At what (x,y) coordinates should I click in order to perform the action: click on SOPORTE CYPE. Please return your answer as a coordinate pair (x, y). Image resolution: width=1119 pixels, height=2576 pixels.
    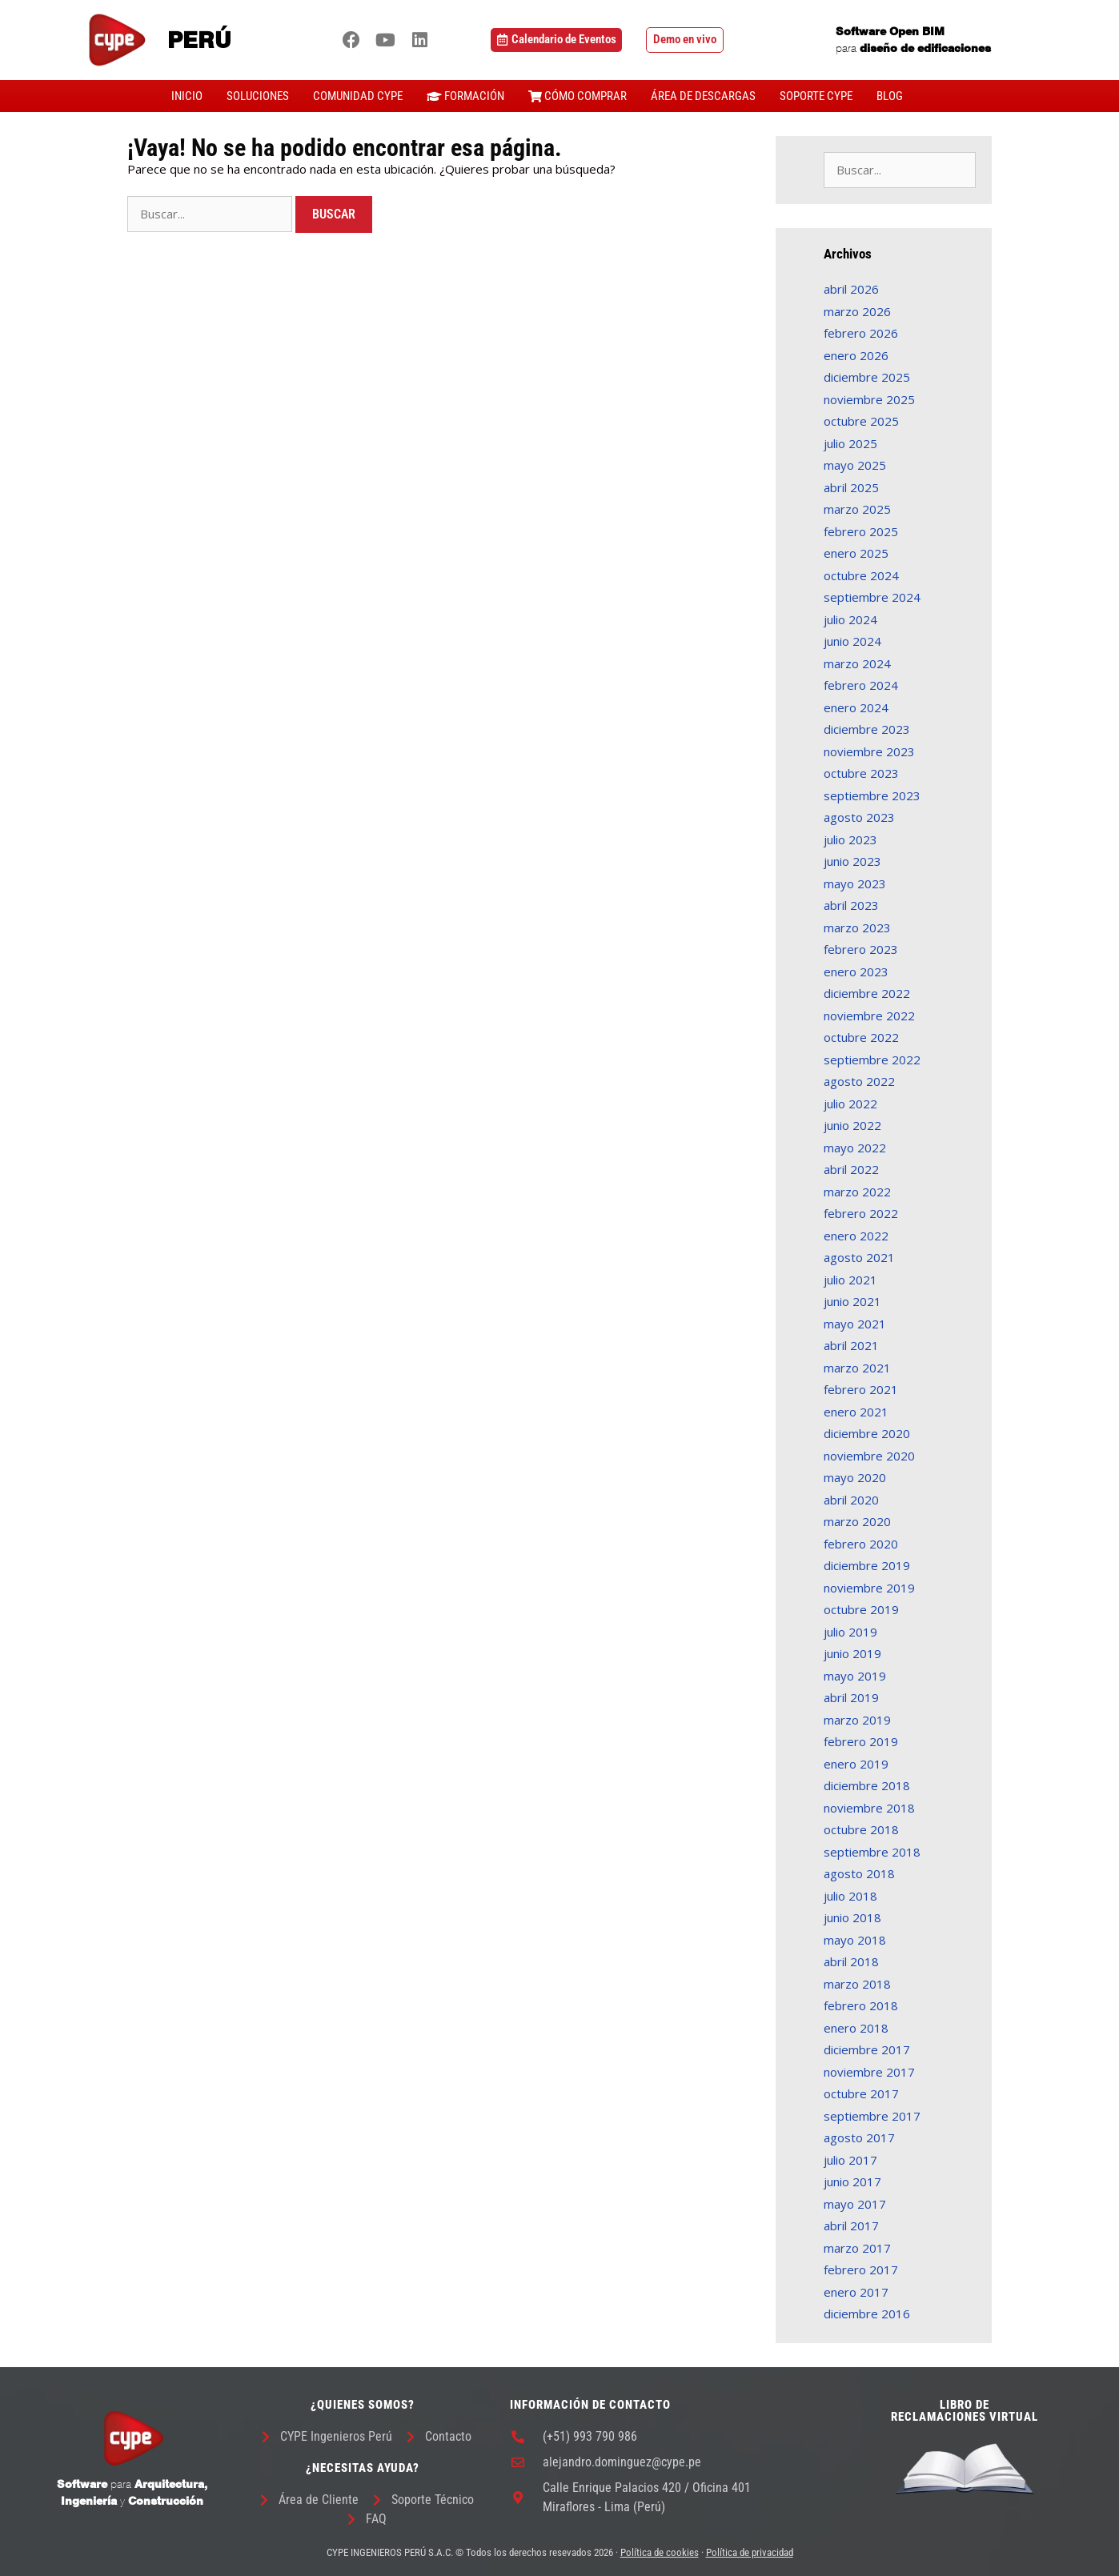
    Looking at the image, I should click on (816, 96).